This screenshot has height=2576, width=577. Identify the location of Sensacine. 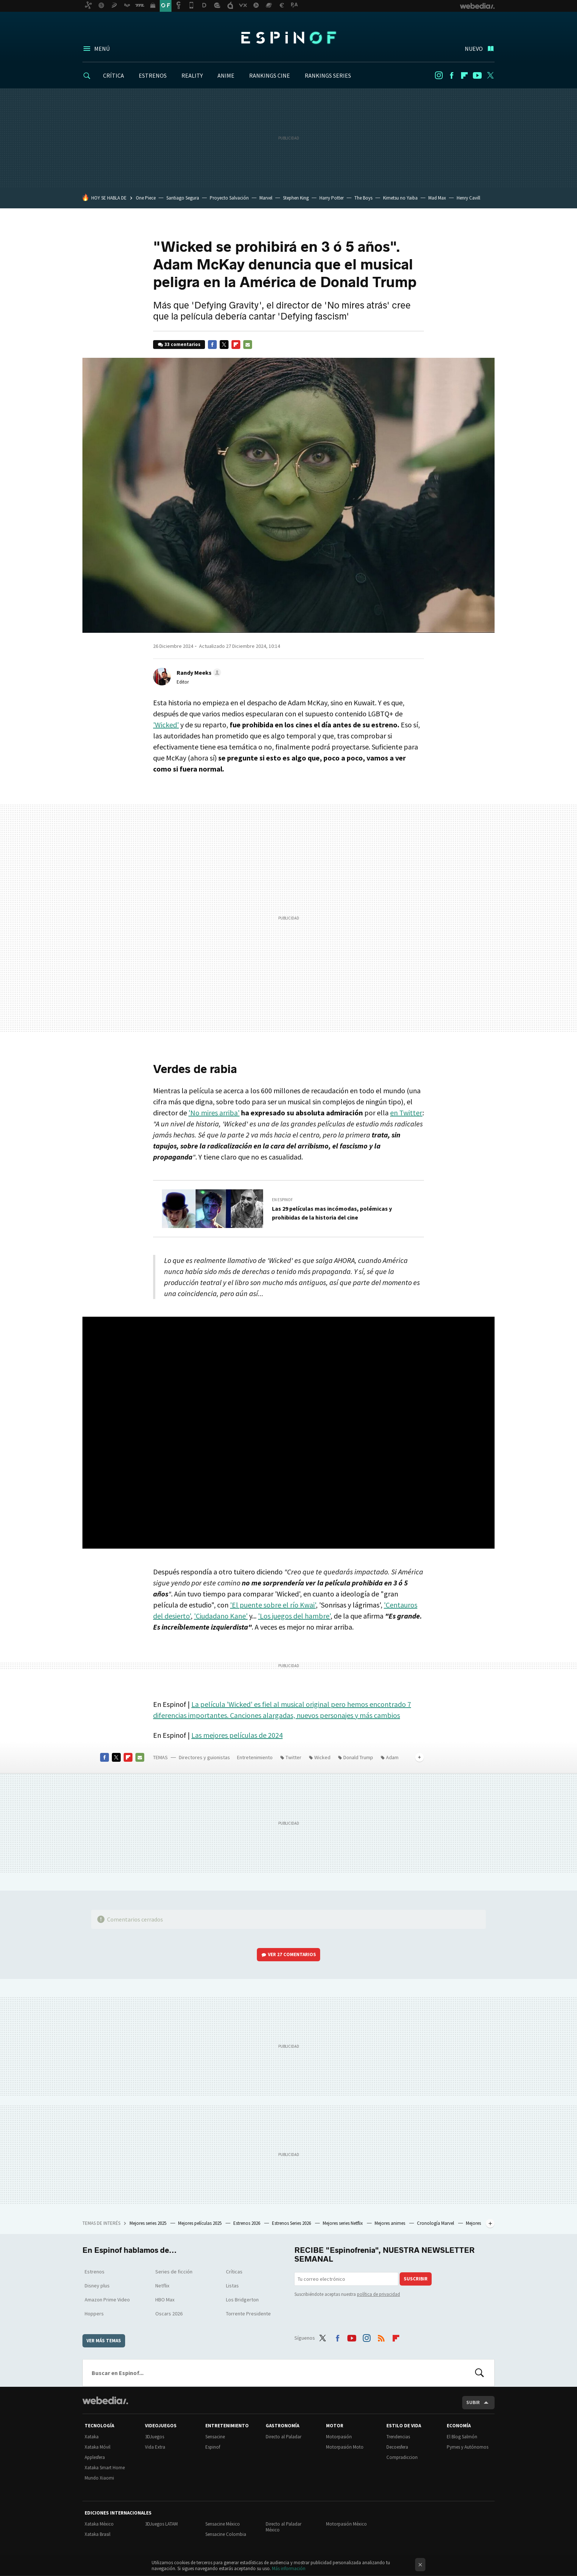
(215, 2437).